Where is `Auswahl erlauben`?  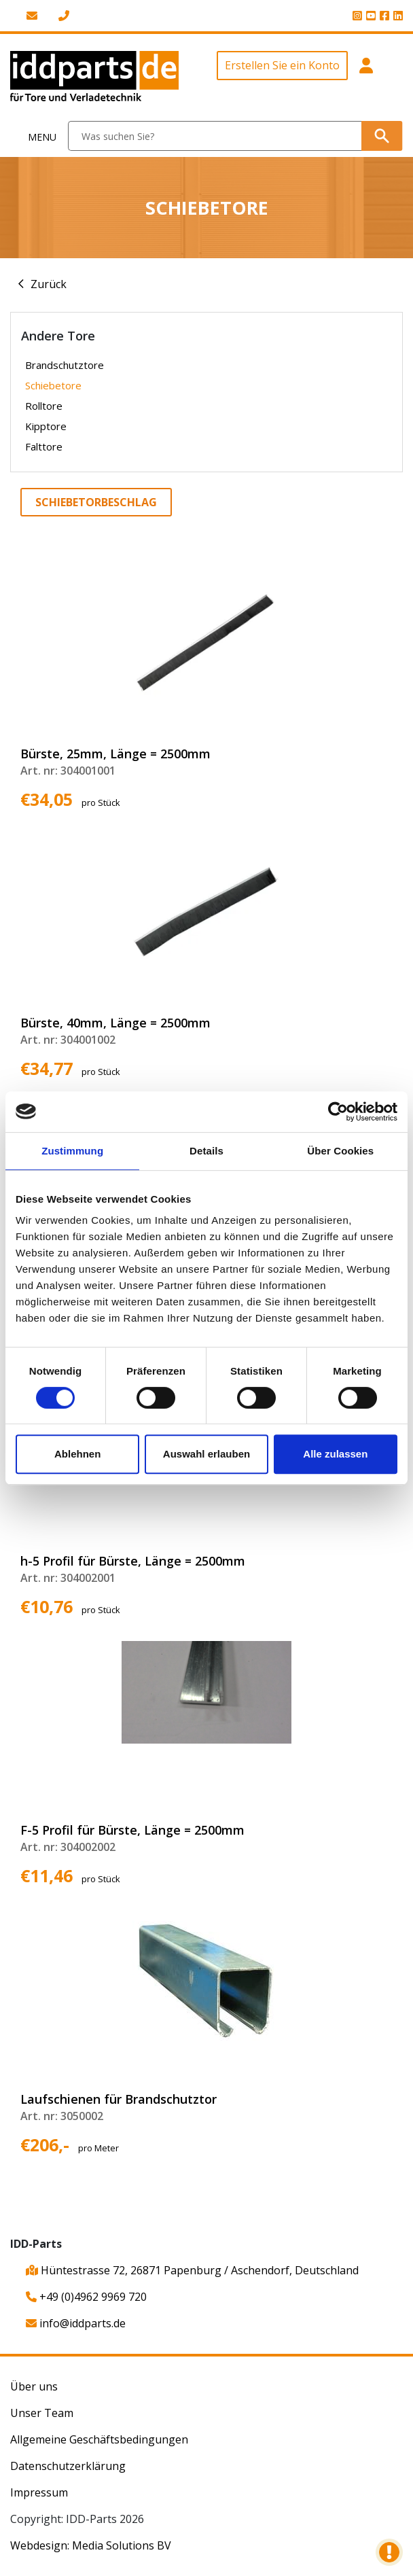
Auswahl erlauben is located at coordinates (206, 1454).